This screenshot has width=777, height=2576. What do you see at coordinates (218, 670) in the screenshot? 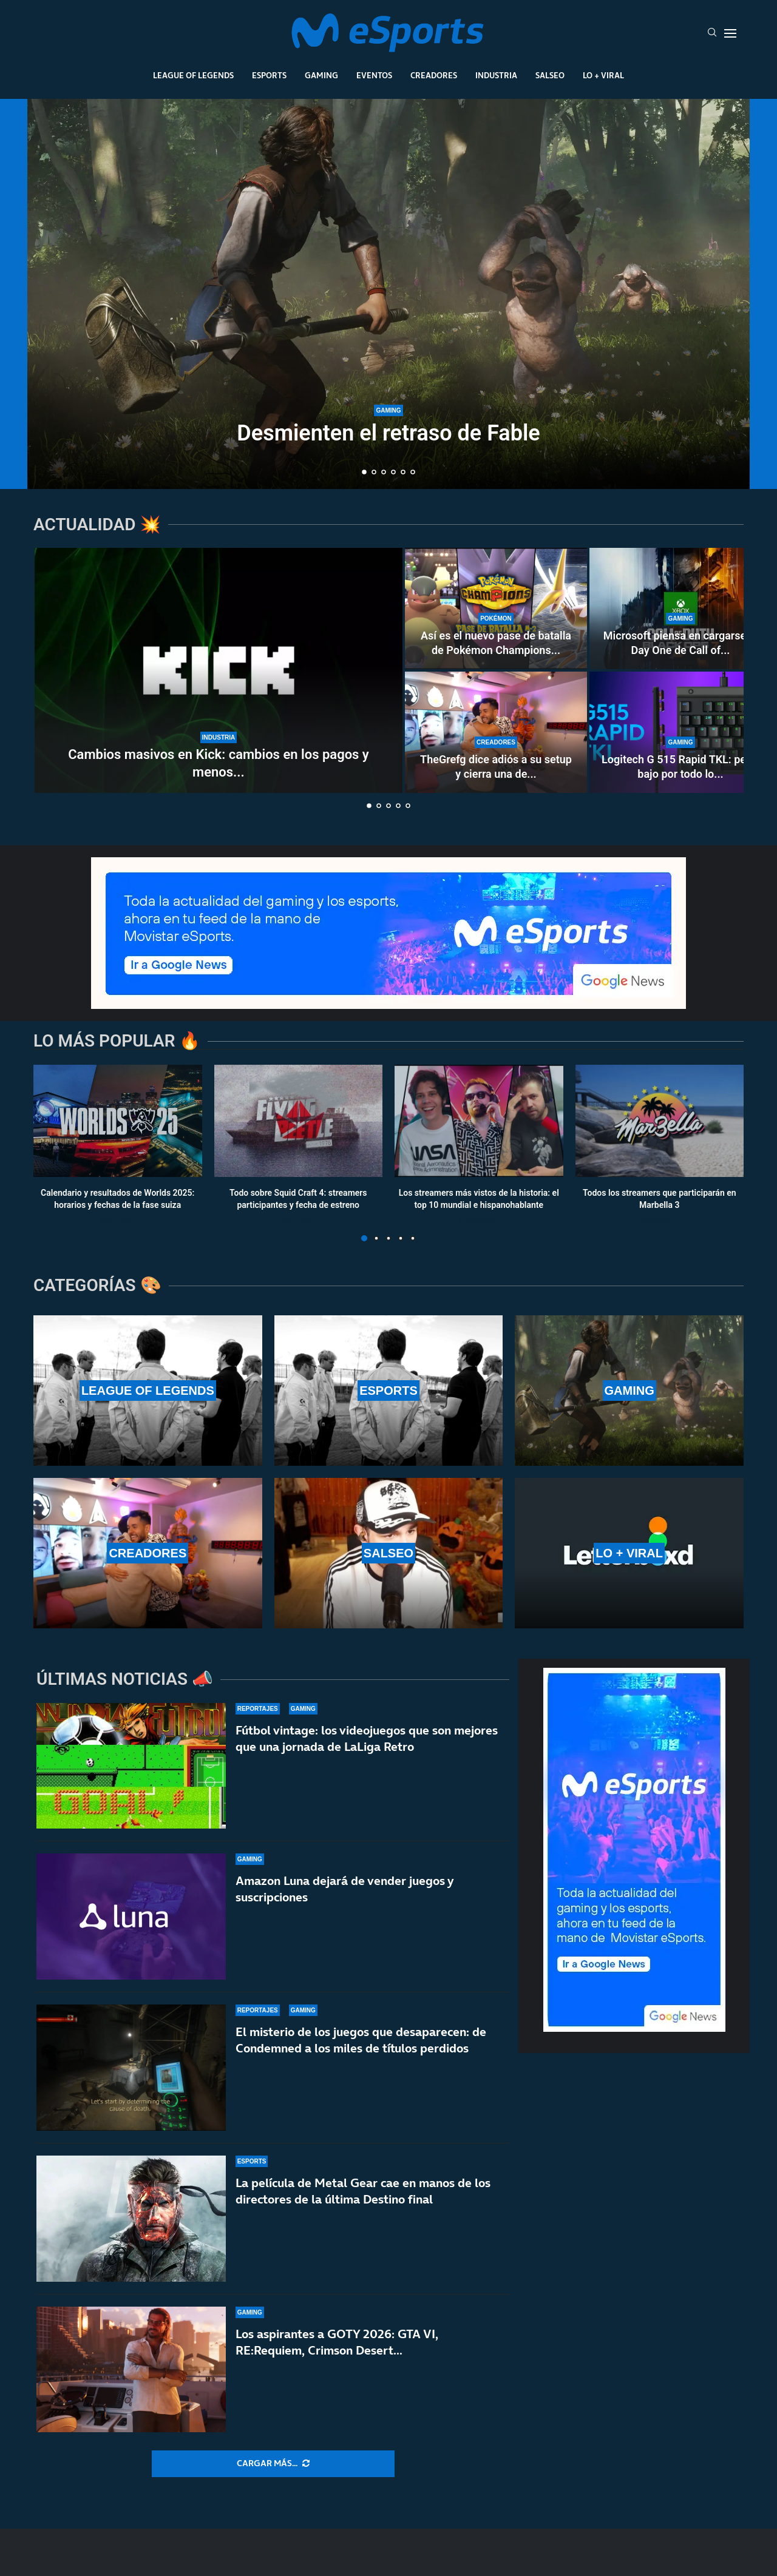
I see `[Cambios masivos en Kick: cambios en los pagos y menos bots y contratos fáciles]` at bounding box center [218, 670].